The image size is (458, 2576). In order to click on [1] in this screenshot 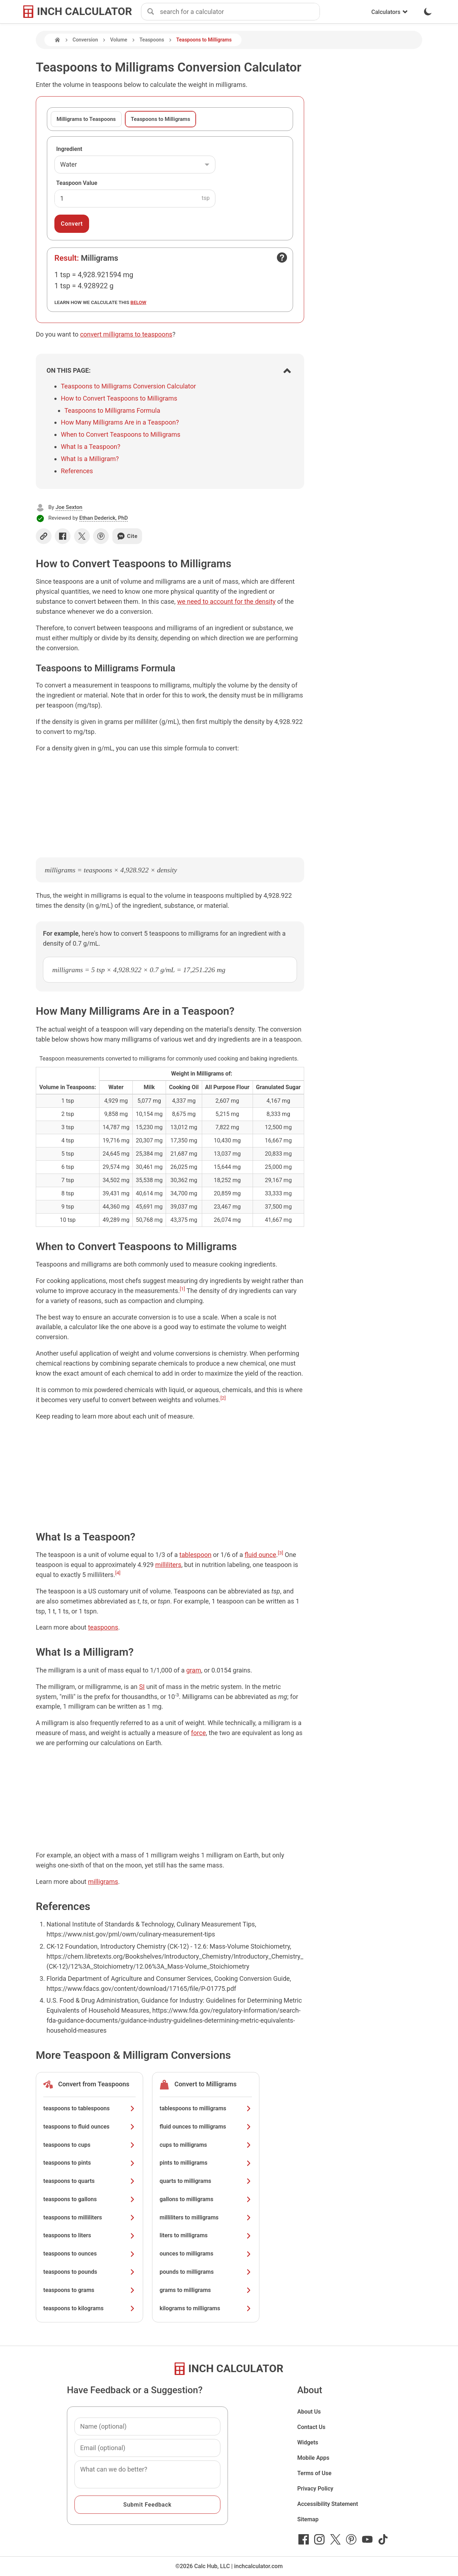, I will do `click(182, 1289)`.